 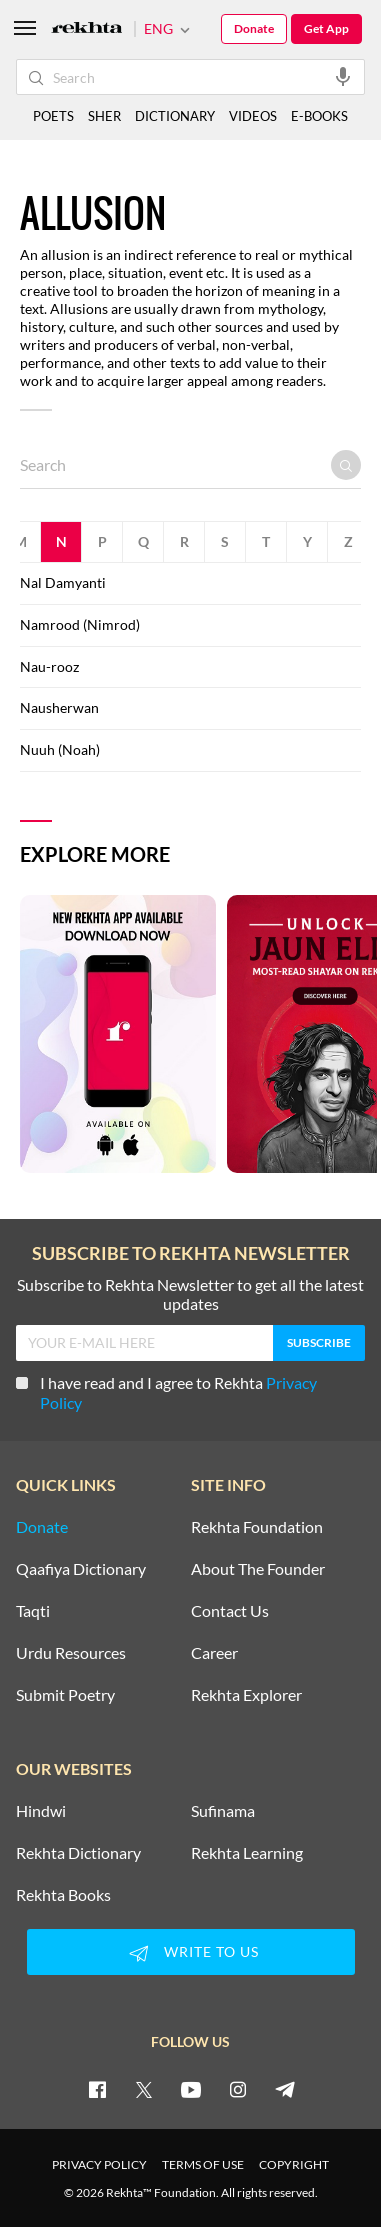 What do you see at coordinates (253, 116) in the screenshot?
I see `VIDEOS` at bounding box center [253, 116].